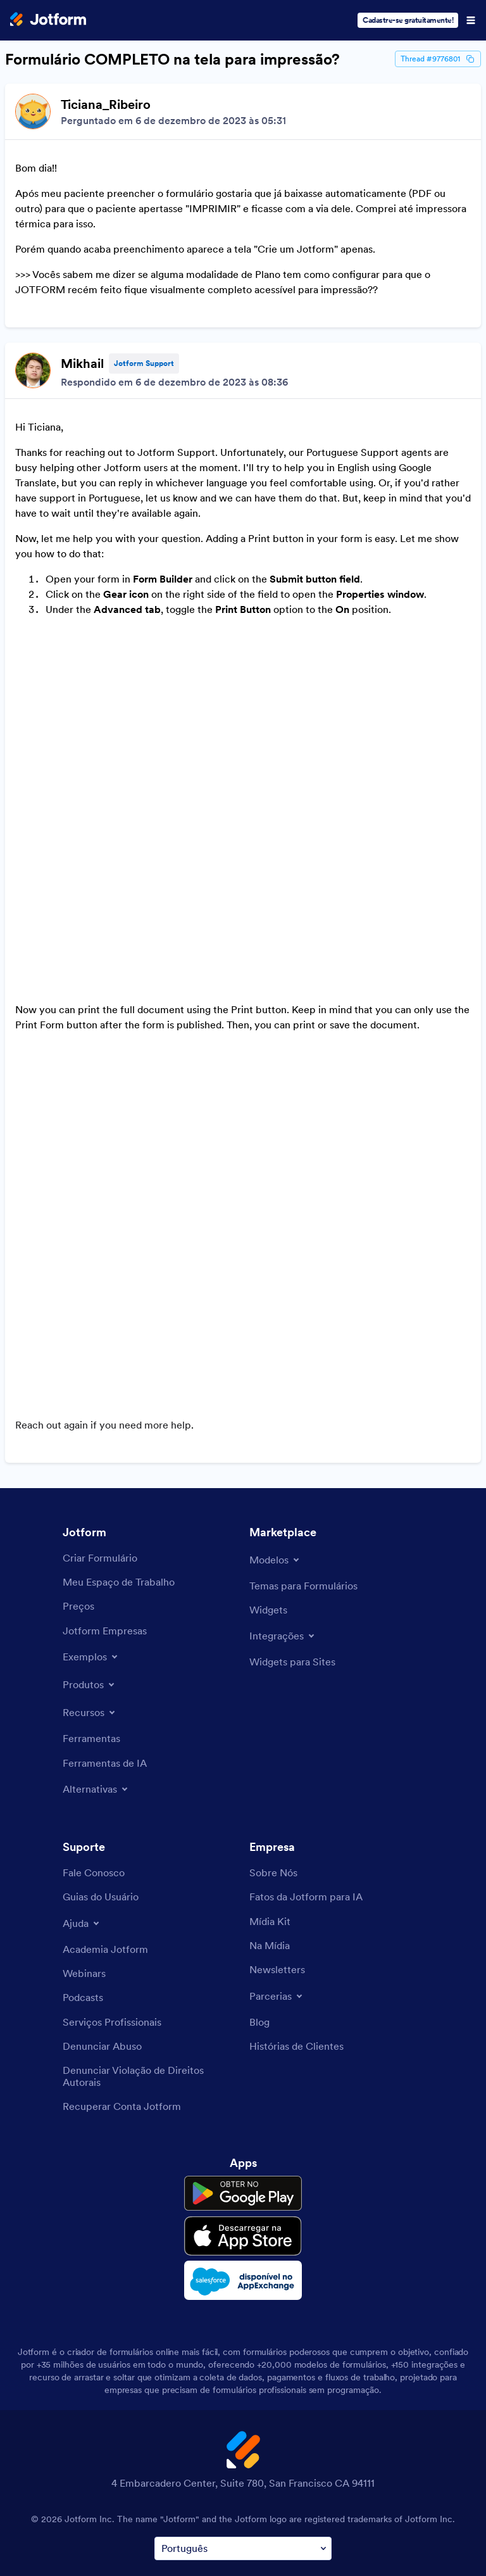 This screenshot has height=2576, width=486. What do you see at coordinates (84, 1852) in the screenshot?
I see `[Webinars]` at bounding box center [84, 1852].